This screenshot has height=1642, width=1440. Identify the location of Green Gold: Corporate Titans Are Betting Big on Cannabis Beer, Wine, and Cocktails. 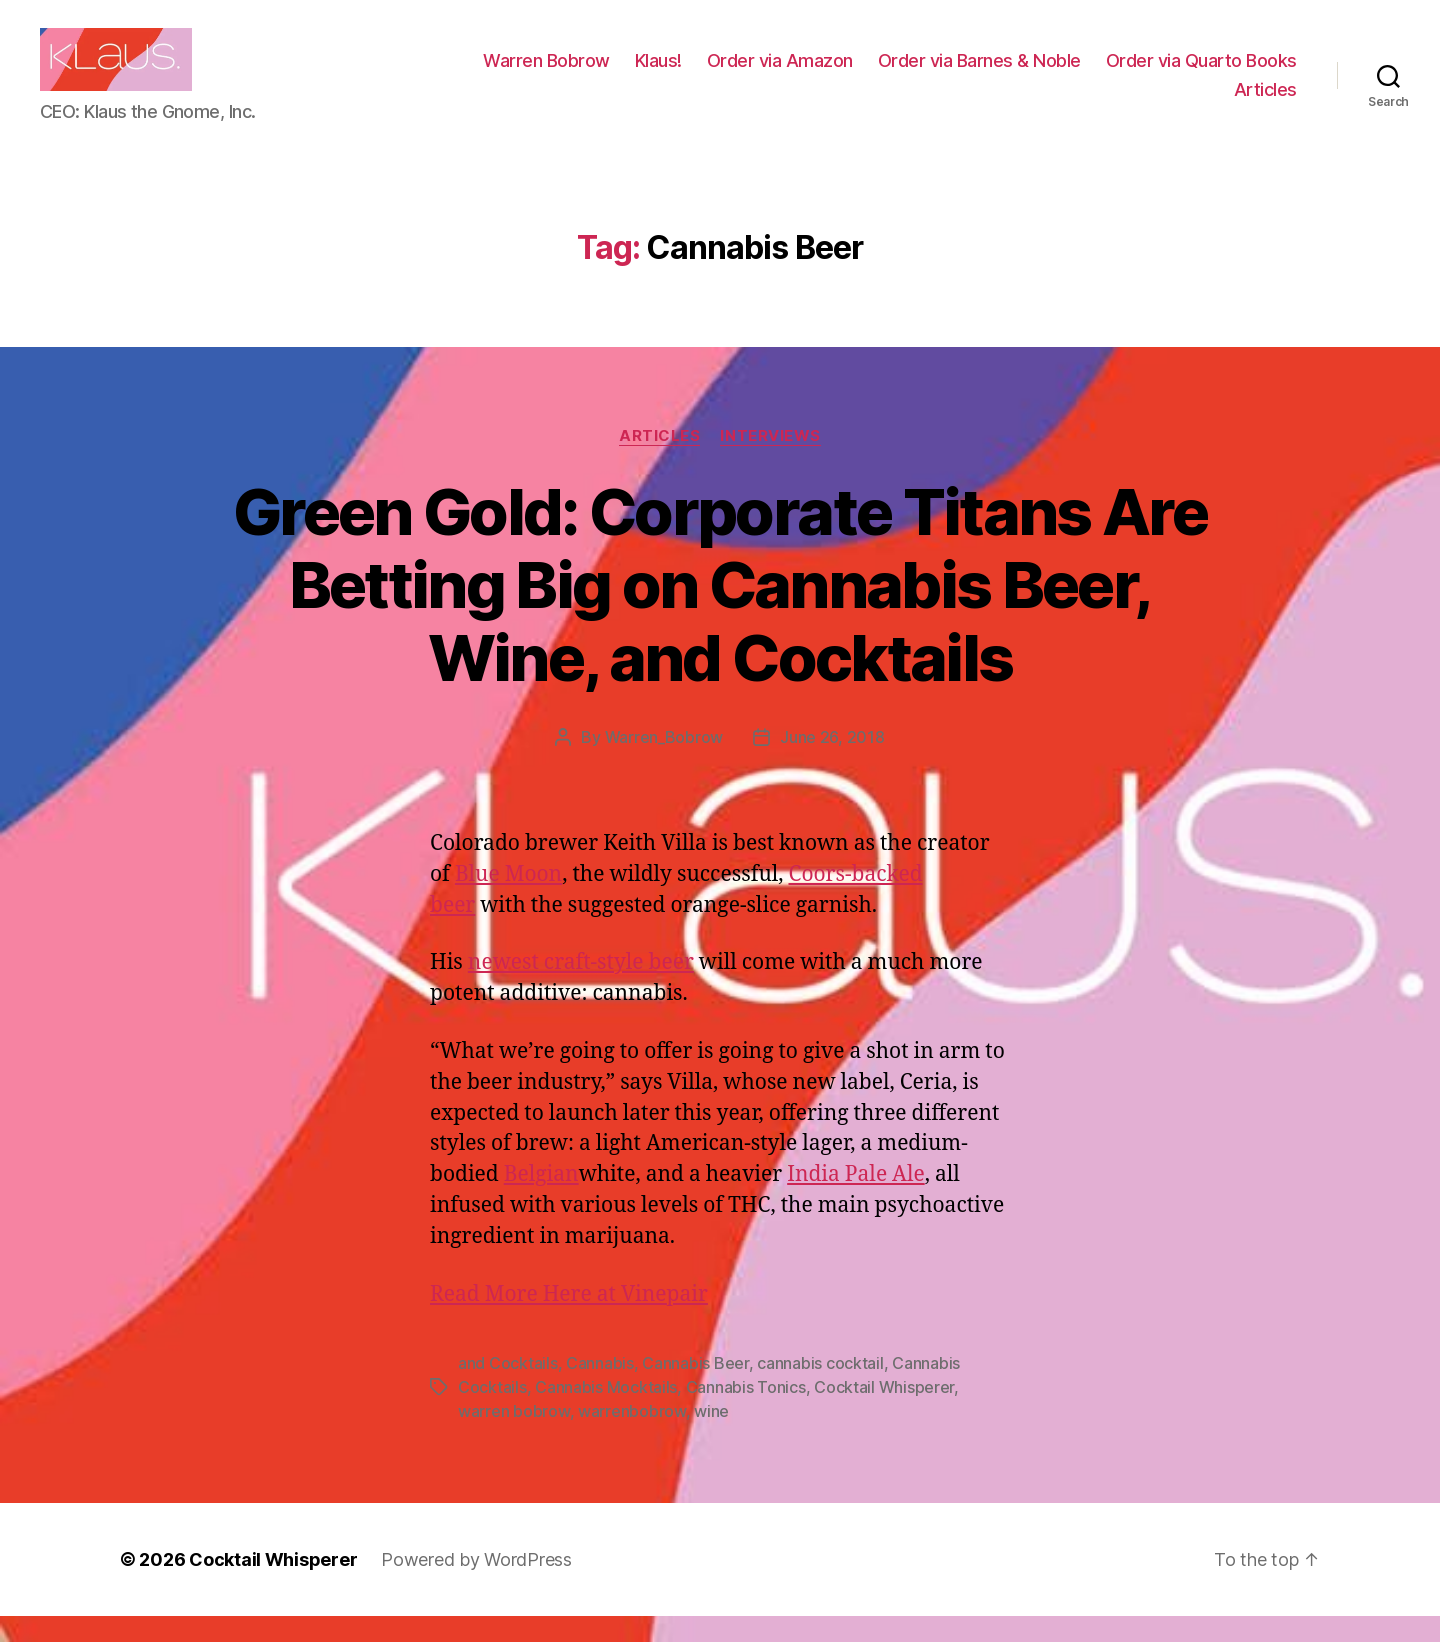
(720, 611).